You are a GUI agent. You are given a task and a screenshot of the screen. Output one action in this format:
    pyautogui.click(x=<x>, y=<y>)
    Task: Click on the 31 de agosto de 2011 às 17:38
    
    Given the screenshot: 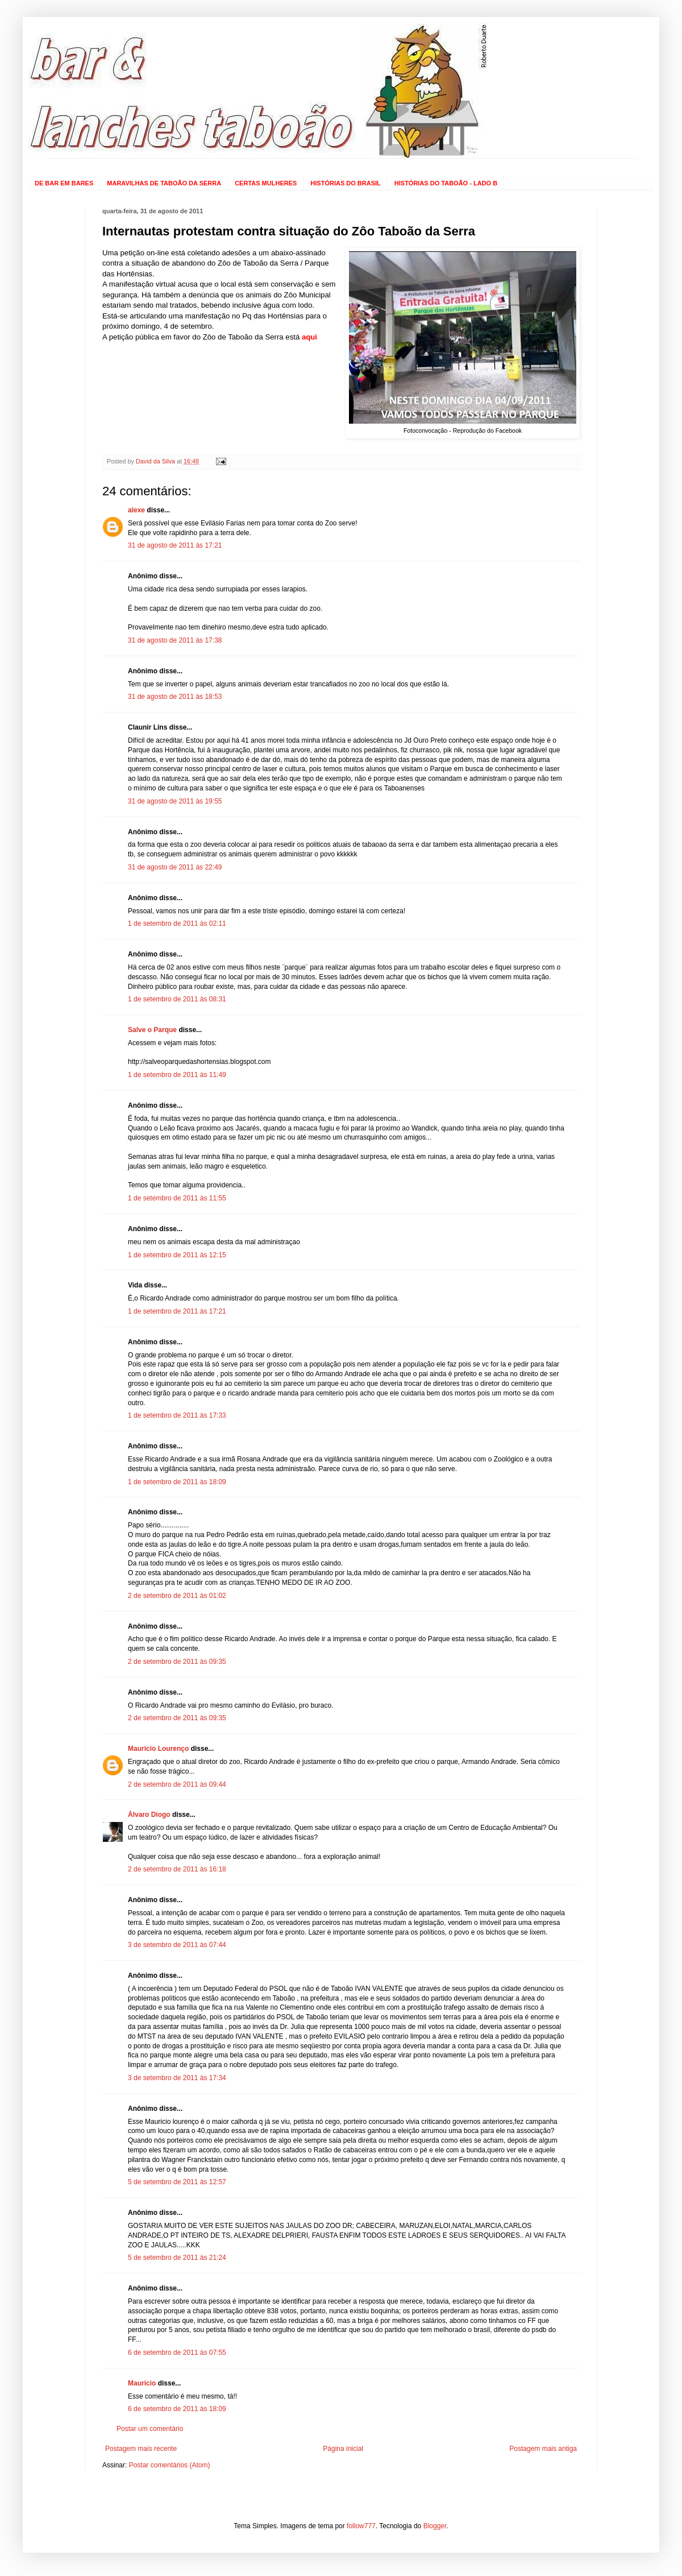 What is the action you would take?
    pyautogui.click(x=175, y=640)
    